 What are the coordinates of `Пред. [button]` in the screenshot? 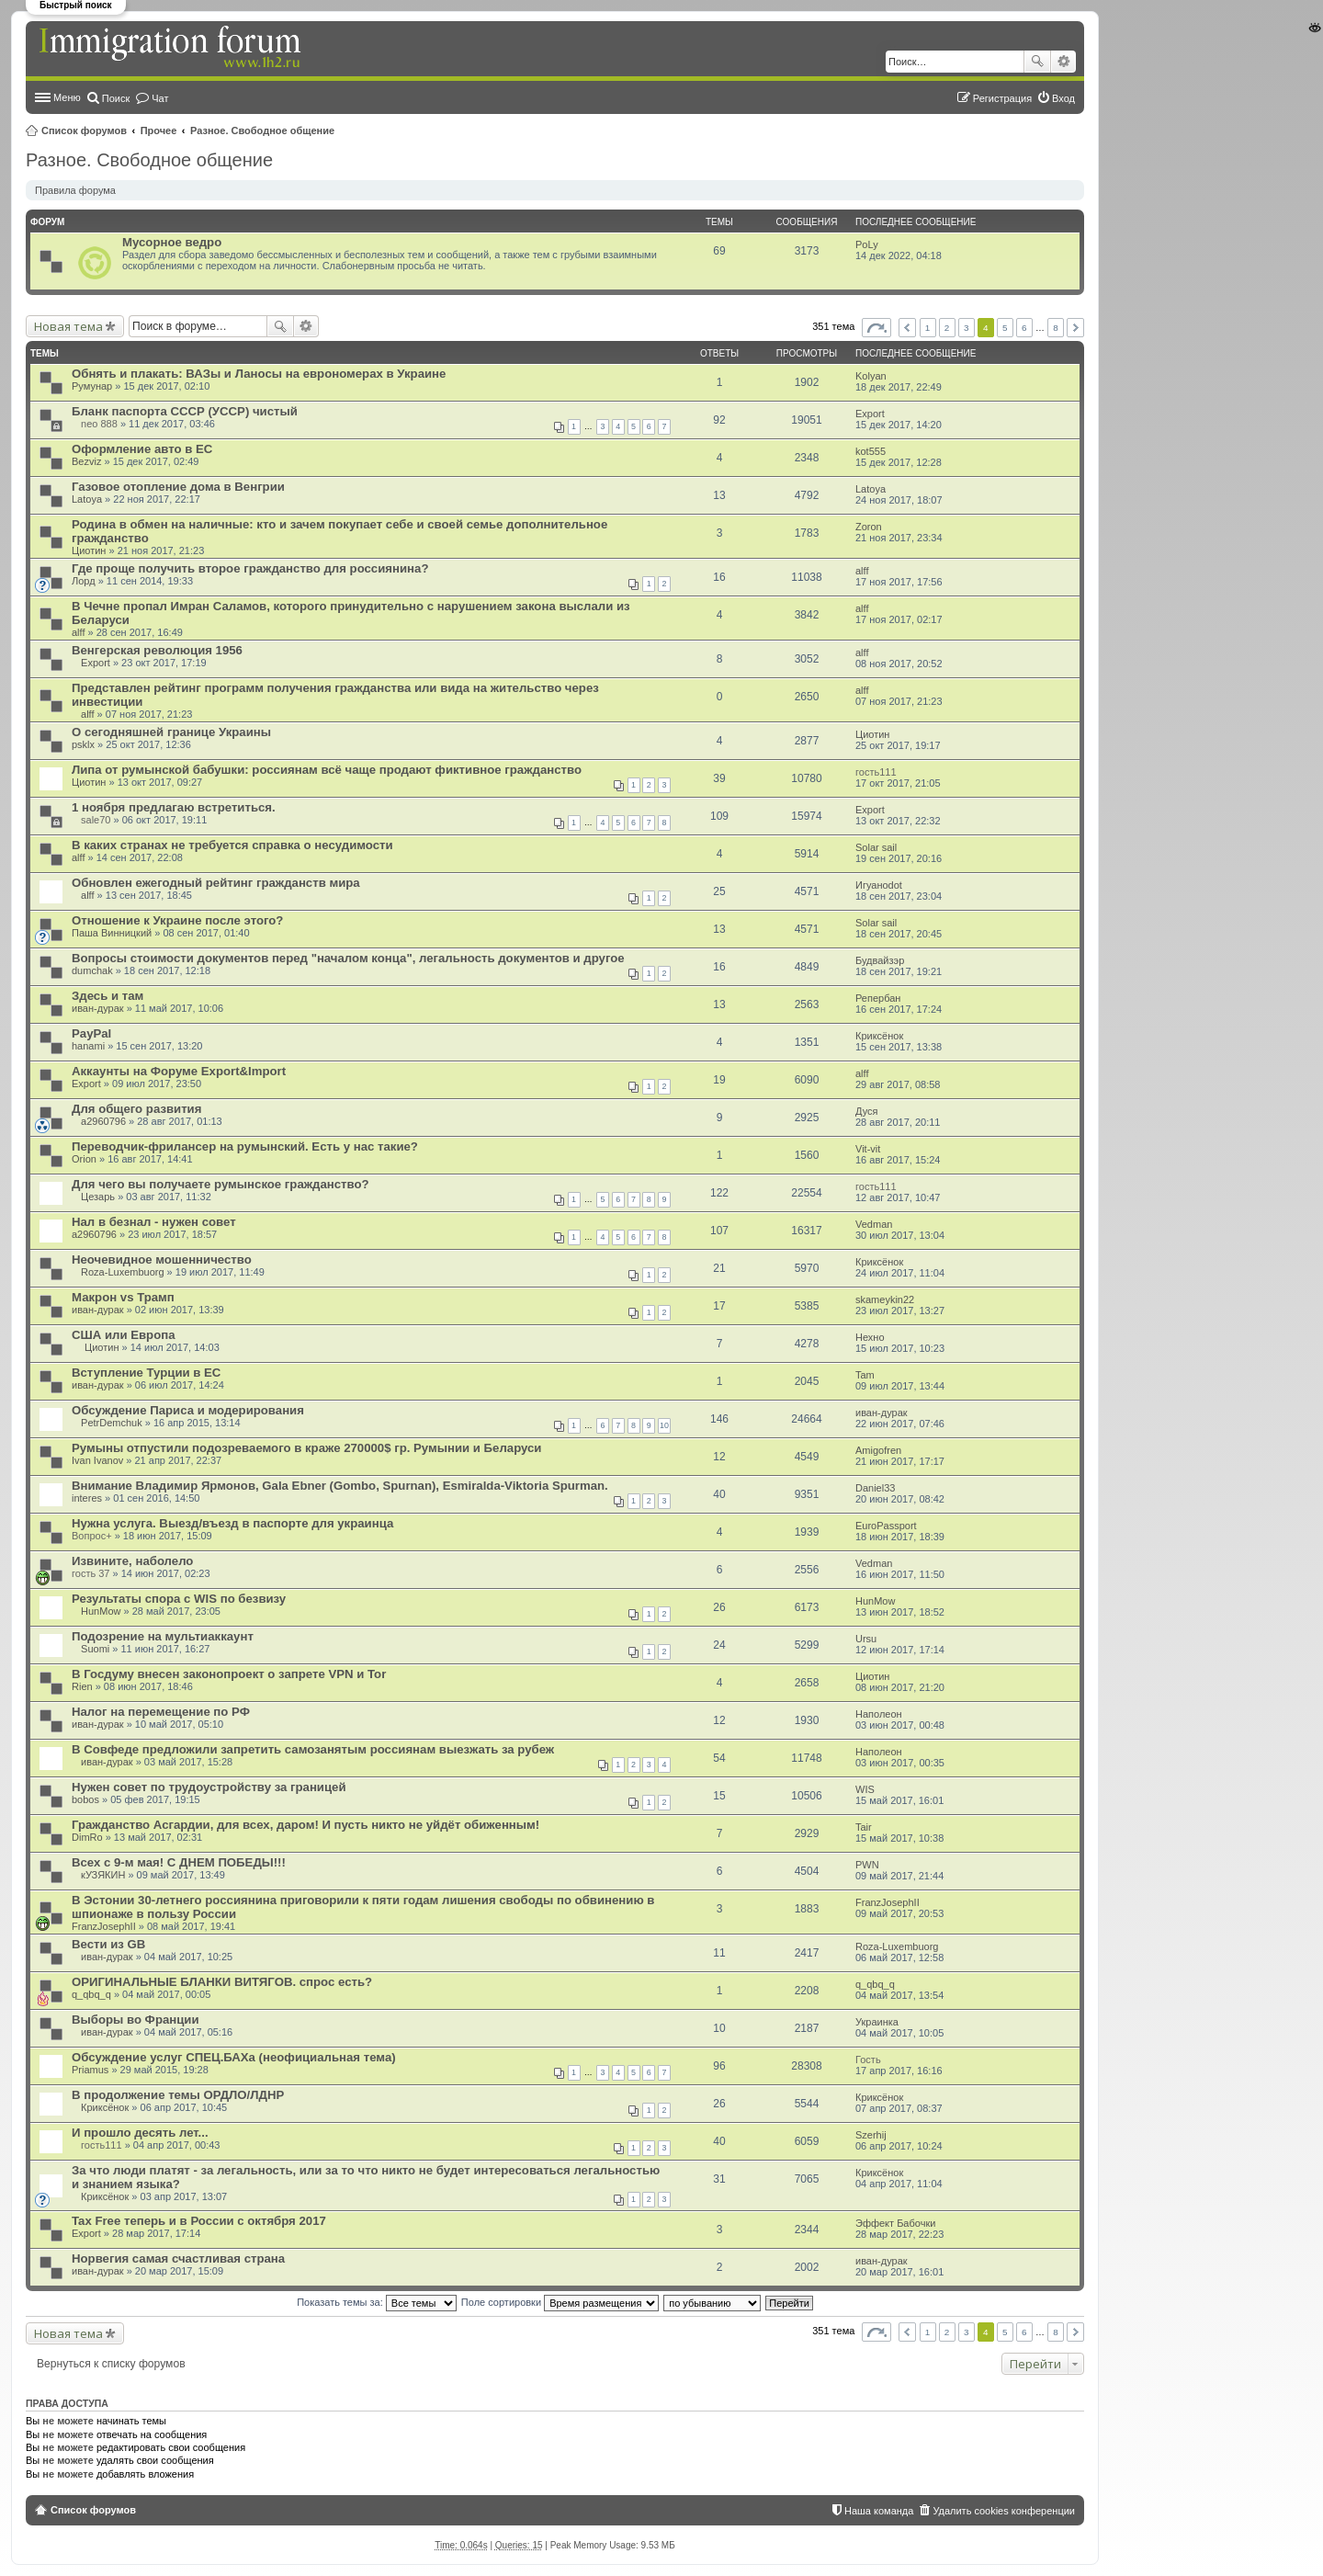 It's located at (907, 327).